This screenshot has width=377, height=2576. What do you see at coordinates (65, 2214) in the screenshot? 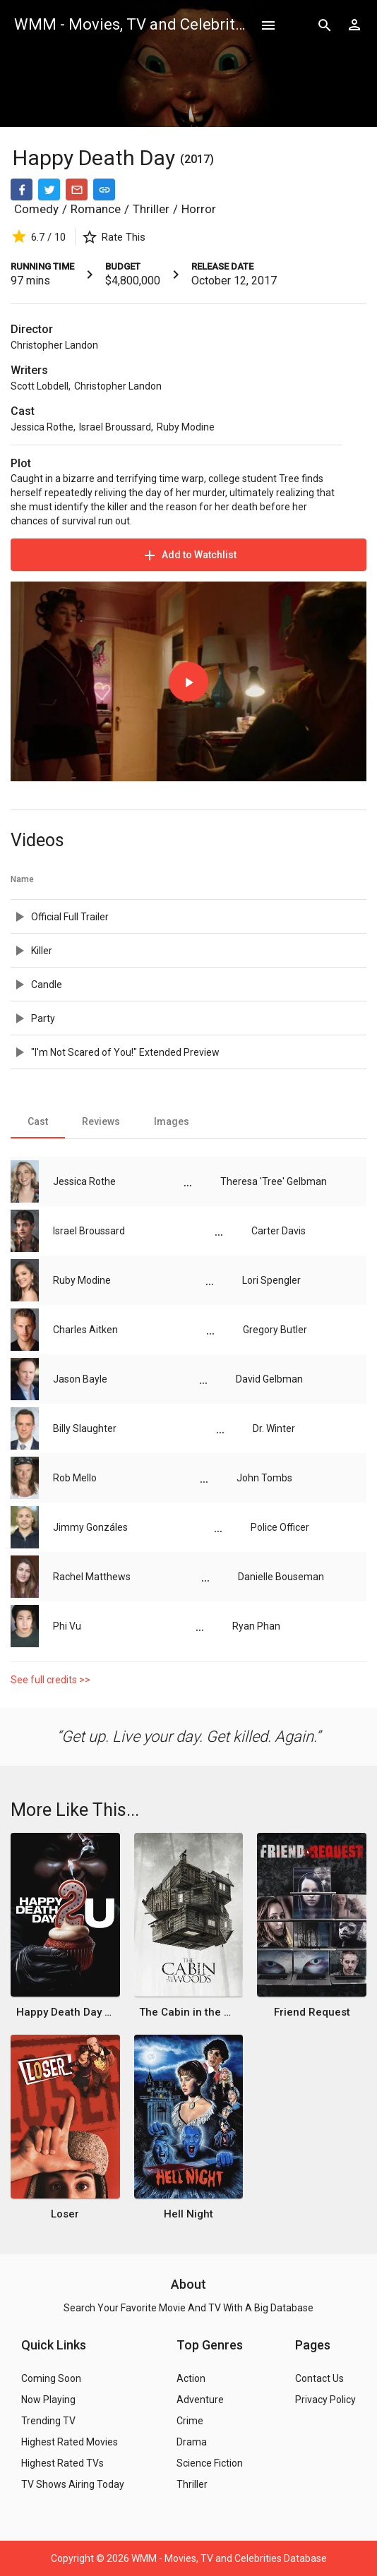
I see `Loser` at bounding box center [65, 2214].